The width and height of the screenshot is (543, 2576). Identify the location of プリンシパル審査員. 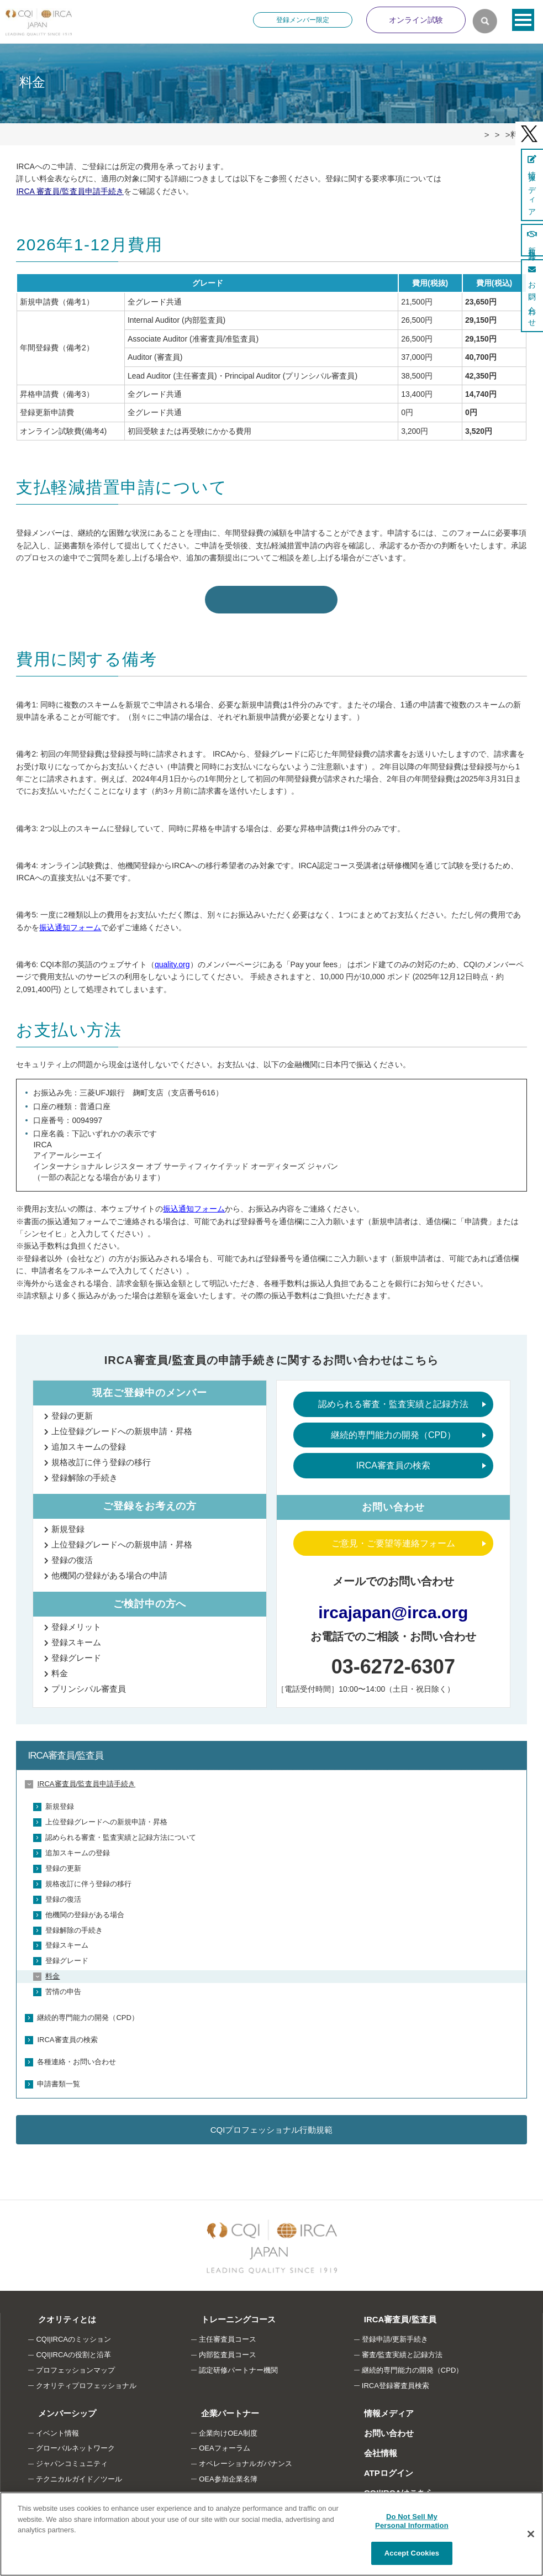
(88, 1683).